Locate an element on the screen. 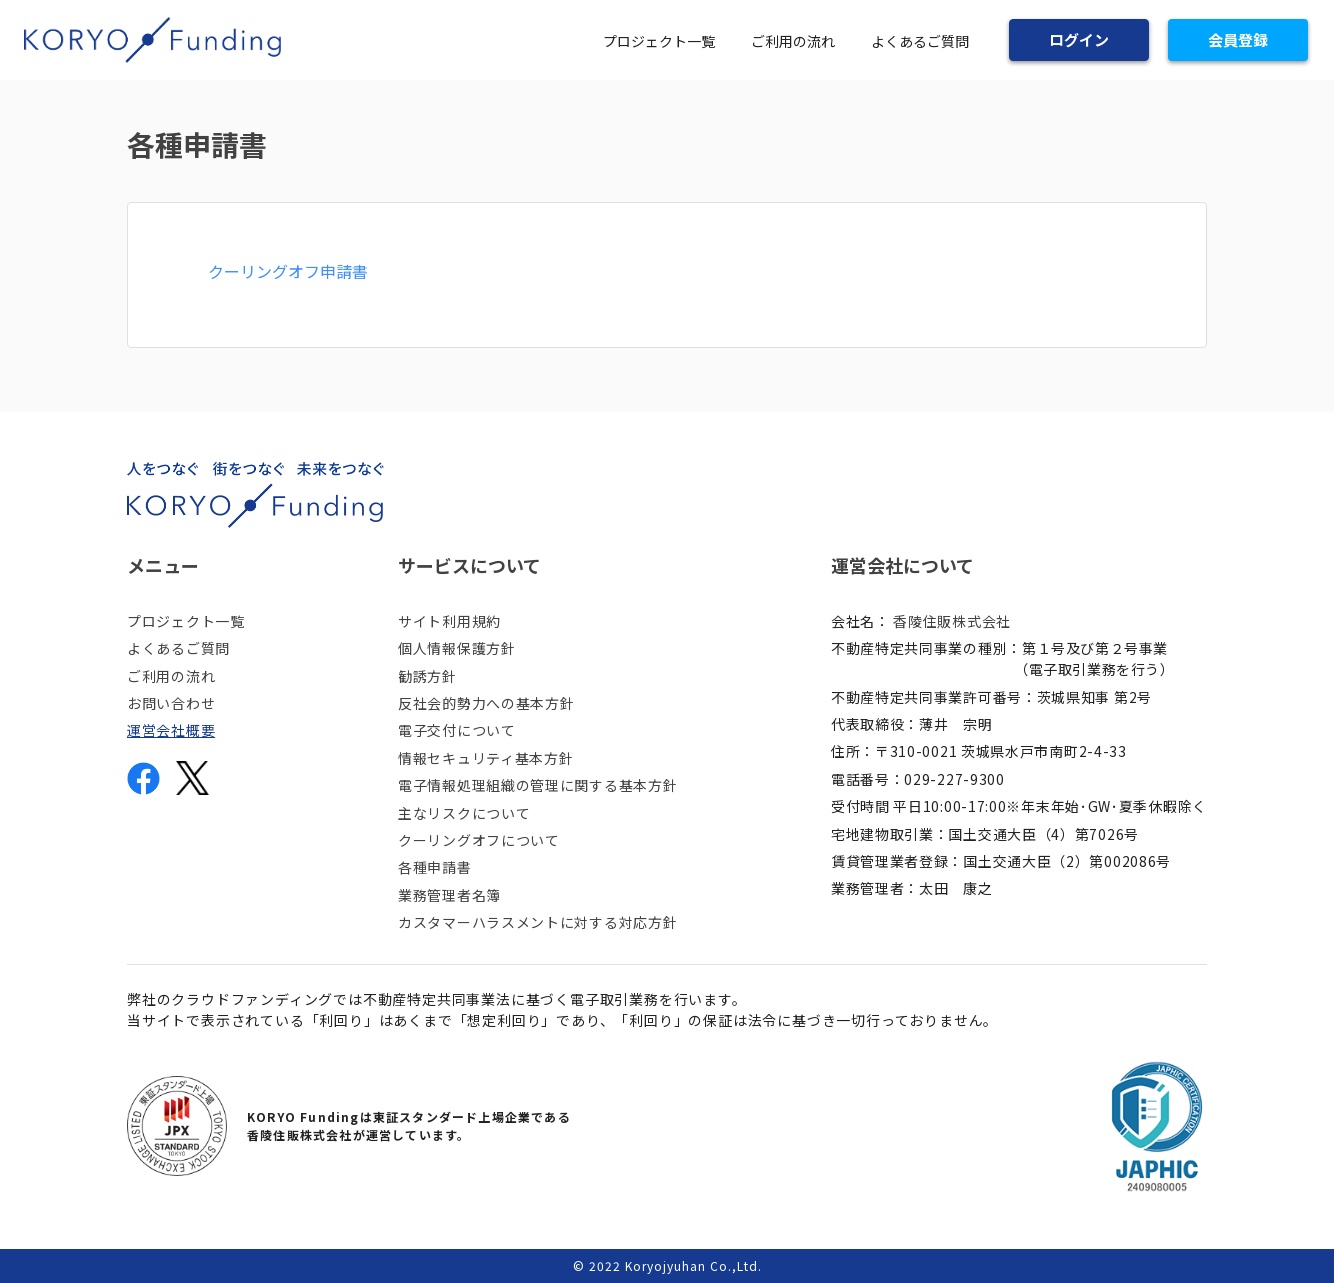 The height and width of the screenshot is (1283, 1334). 情報セキュリティ基本方針 is located at coordinates (485, 758).